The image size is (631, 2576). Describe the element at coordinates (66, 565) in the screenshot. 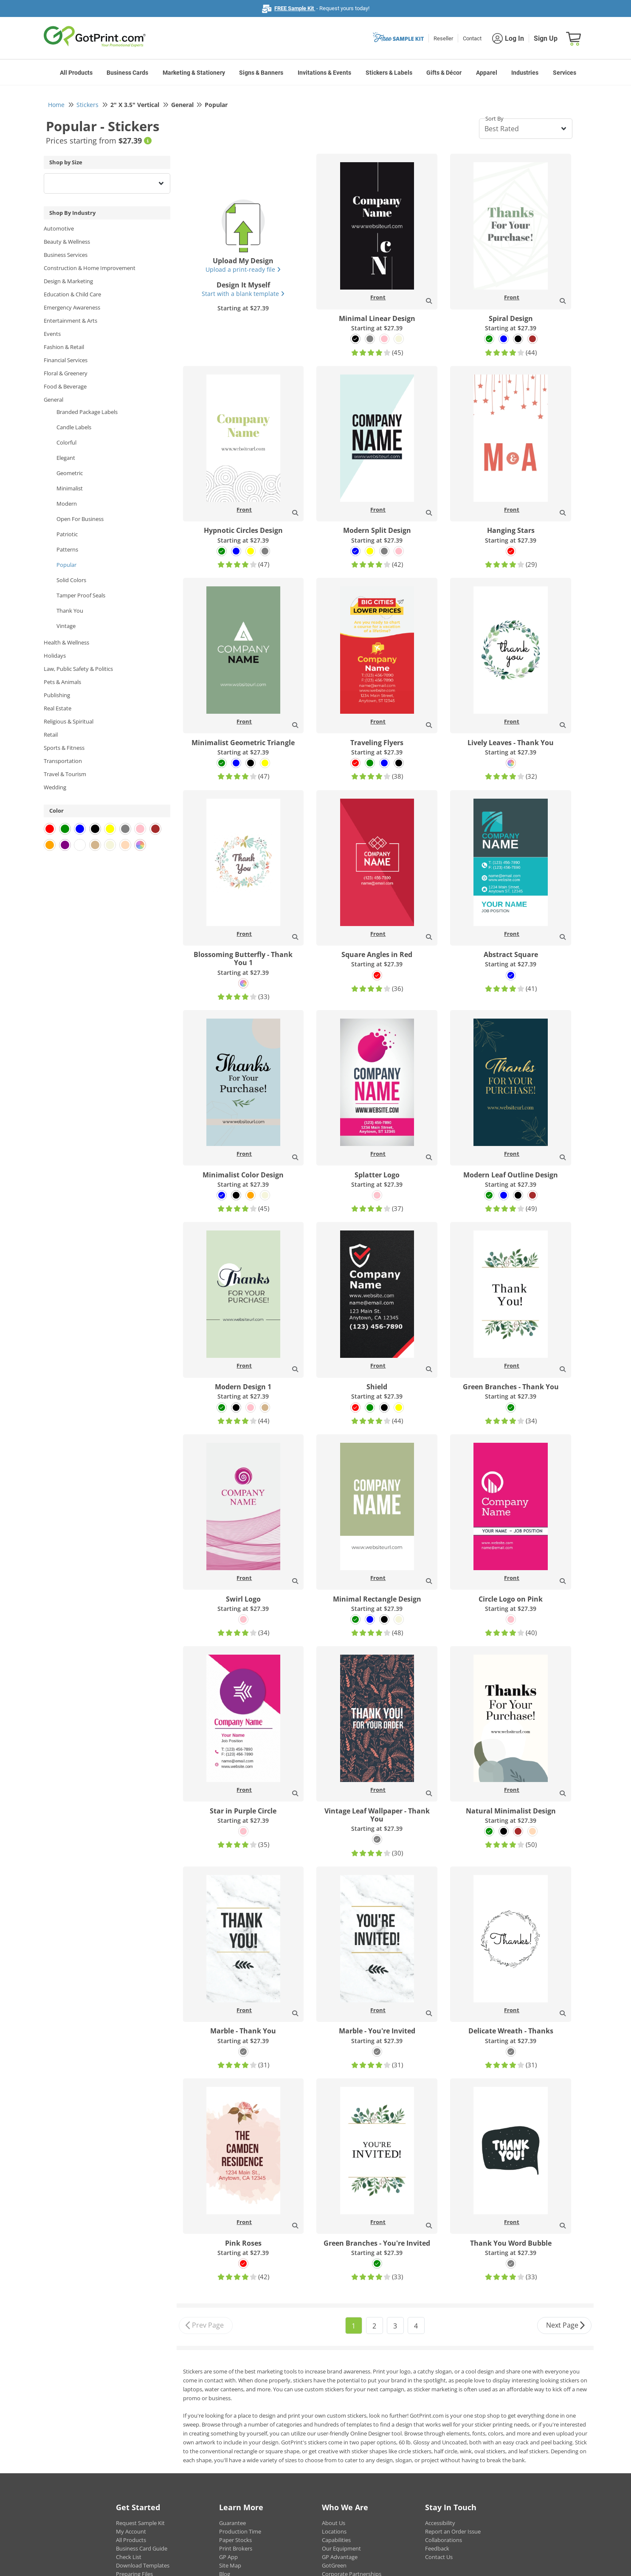

I see `Popular` at that location.